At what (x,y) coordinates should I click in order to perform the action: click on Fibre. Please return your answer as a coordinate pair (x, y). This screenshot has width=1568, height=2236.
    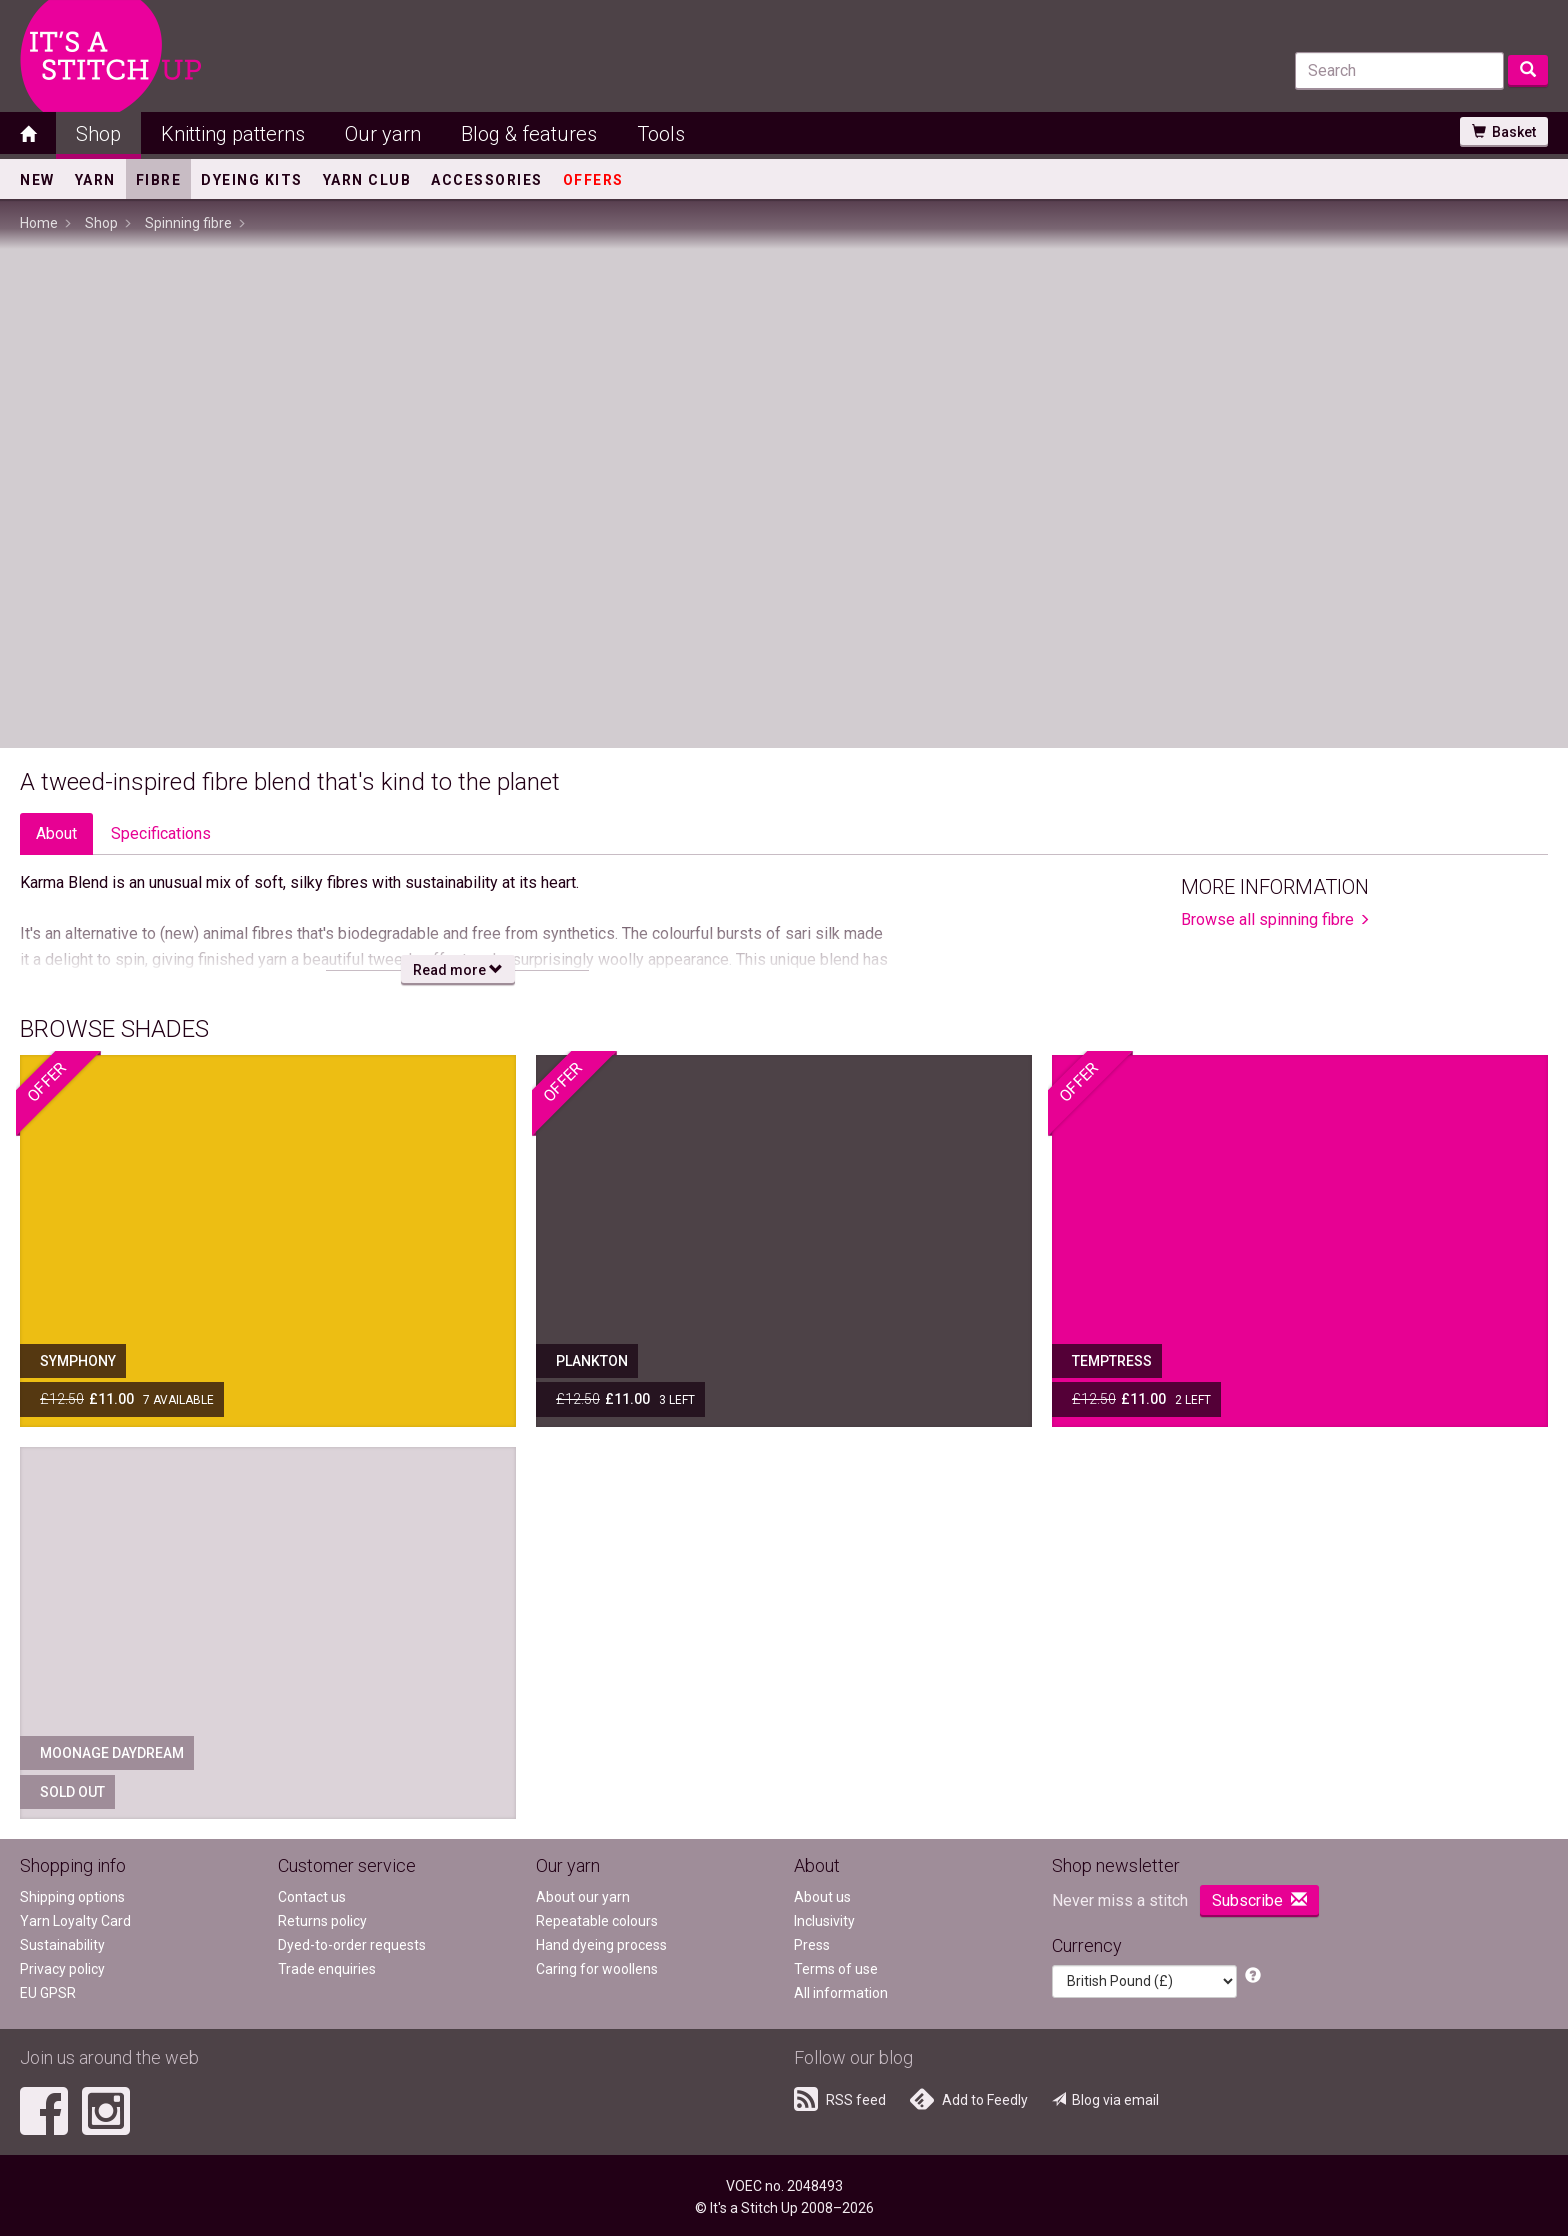
    Looking at the image, I should click on (159, 180).